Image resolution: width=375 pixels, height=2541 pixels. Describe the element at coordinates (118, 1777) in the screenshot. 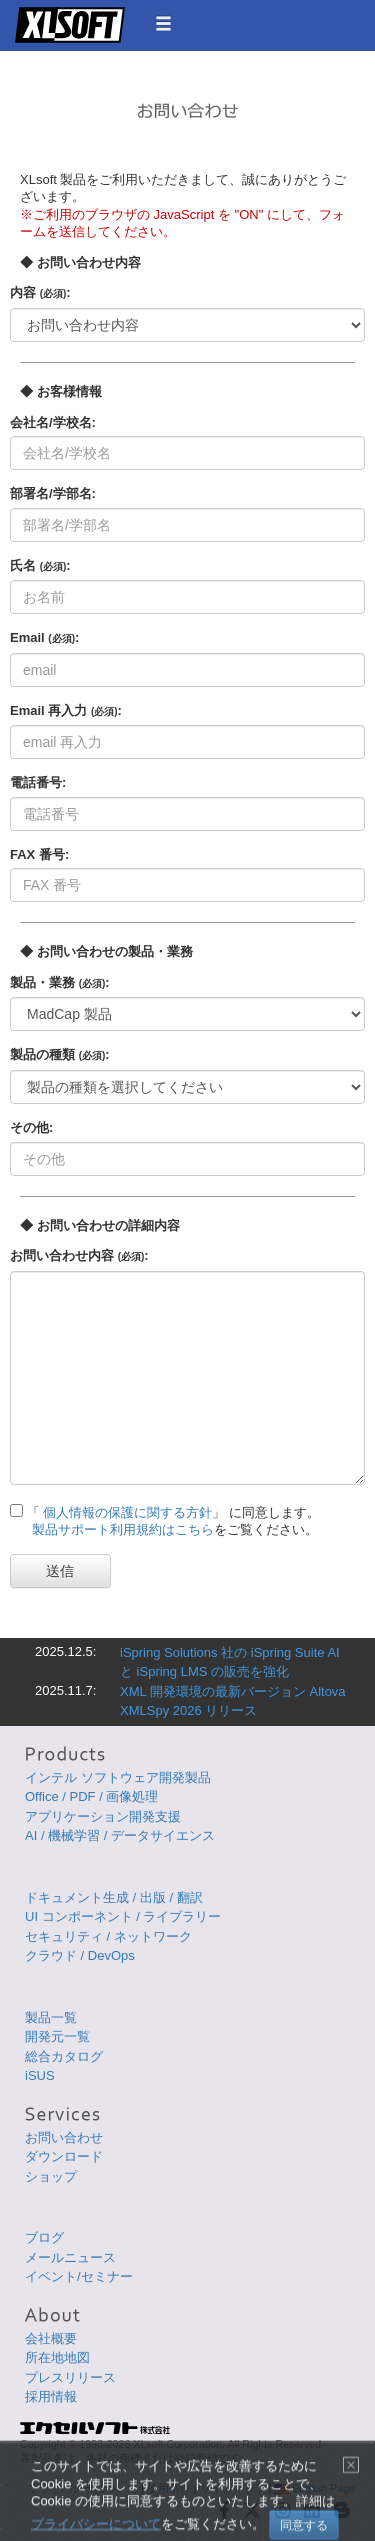

I see `インテル ソフトウェア開発製品` at that location.